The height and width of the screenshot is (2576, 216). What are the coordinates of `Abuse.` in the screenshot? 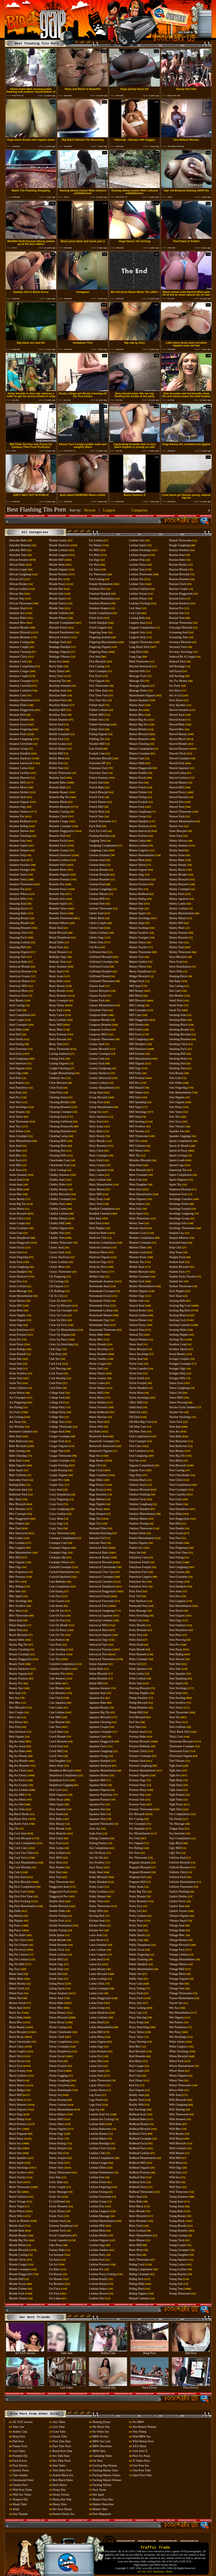 It's located at (169, 2571).